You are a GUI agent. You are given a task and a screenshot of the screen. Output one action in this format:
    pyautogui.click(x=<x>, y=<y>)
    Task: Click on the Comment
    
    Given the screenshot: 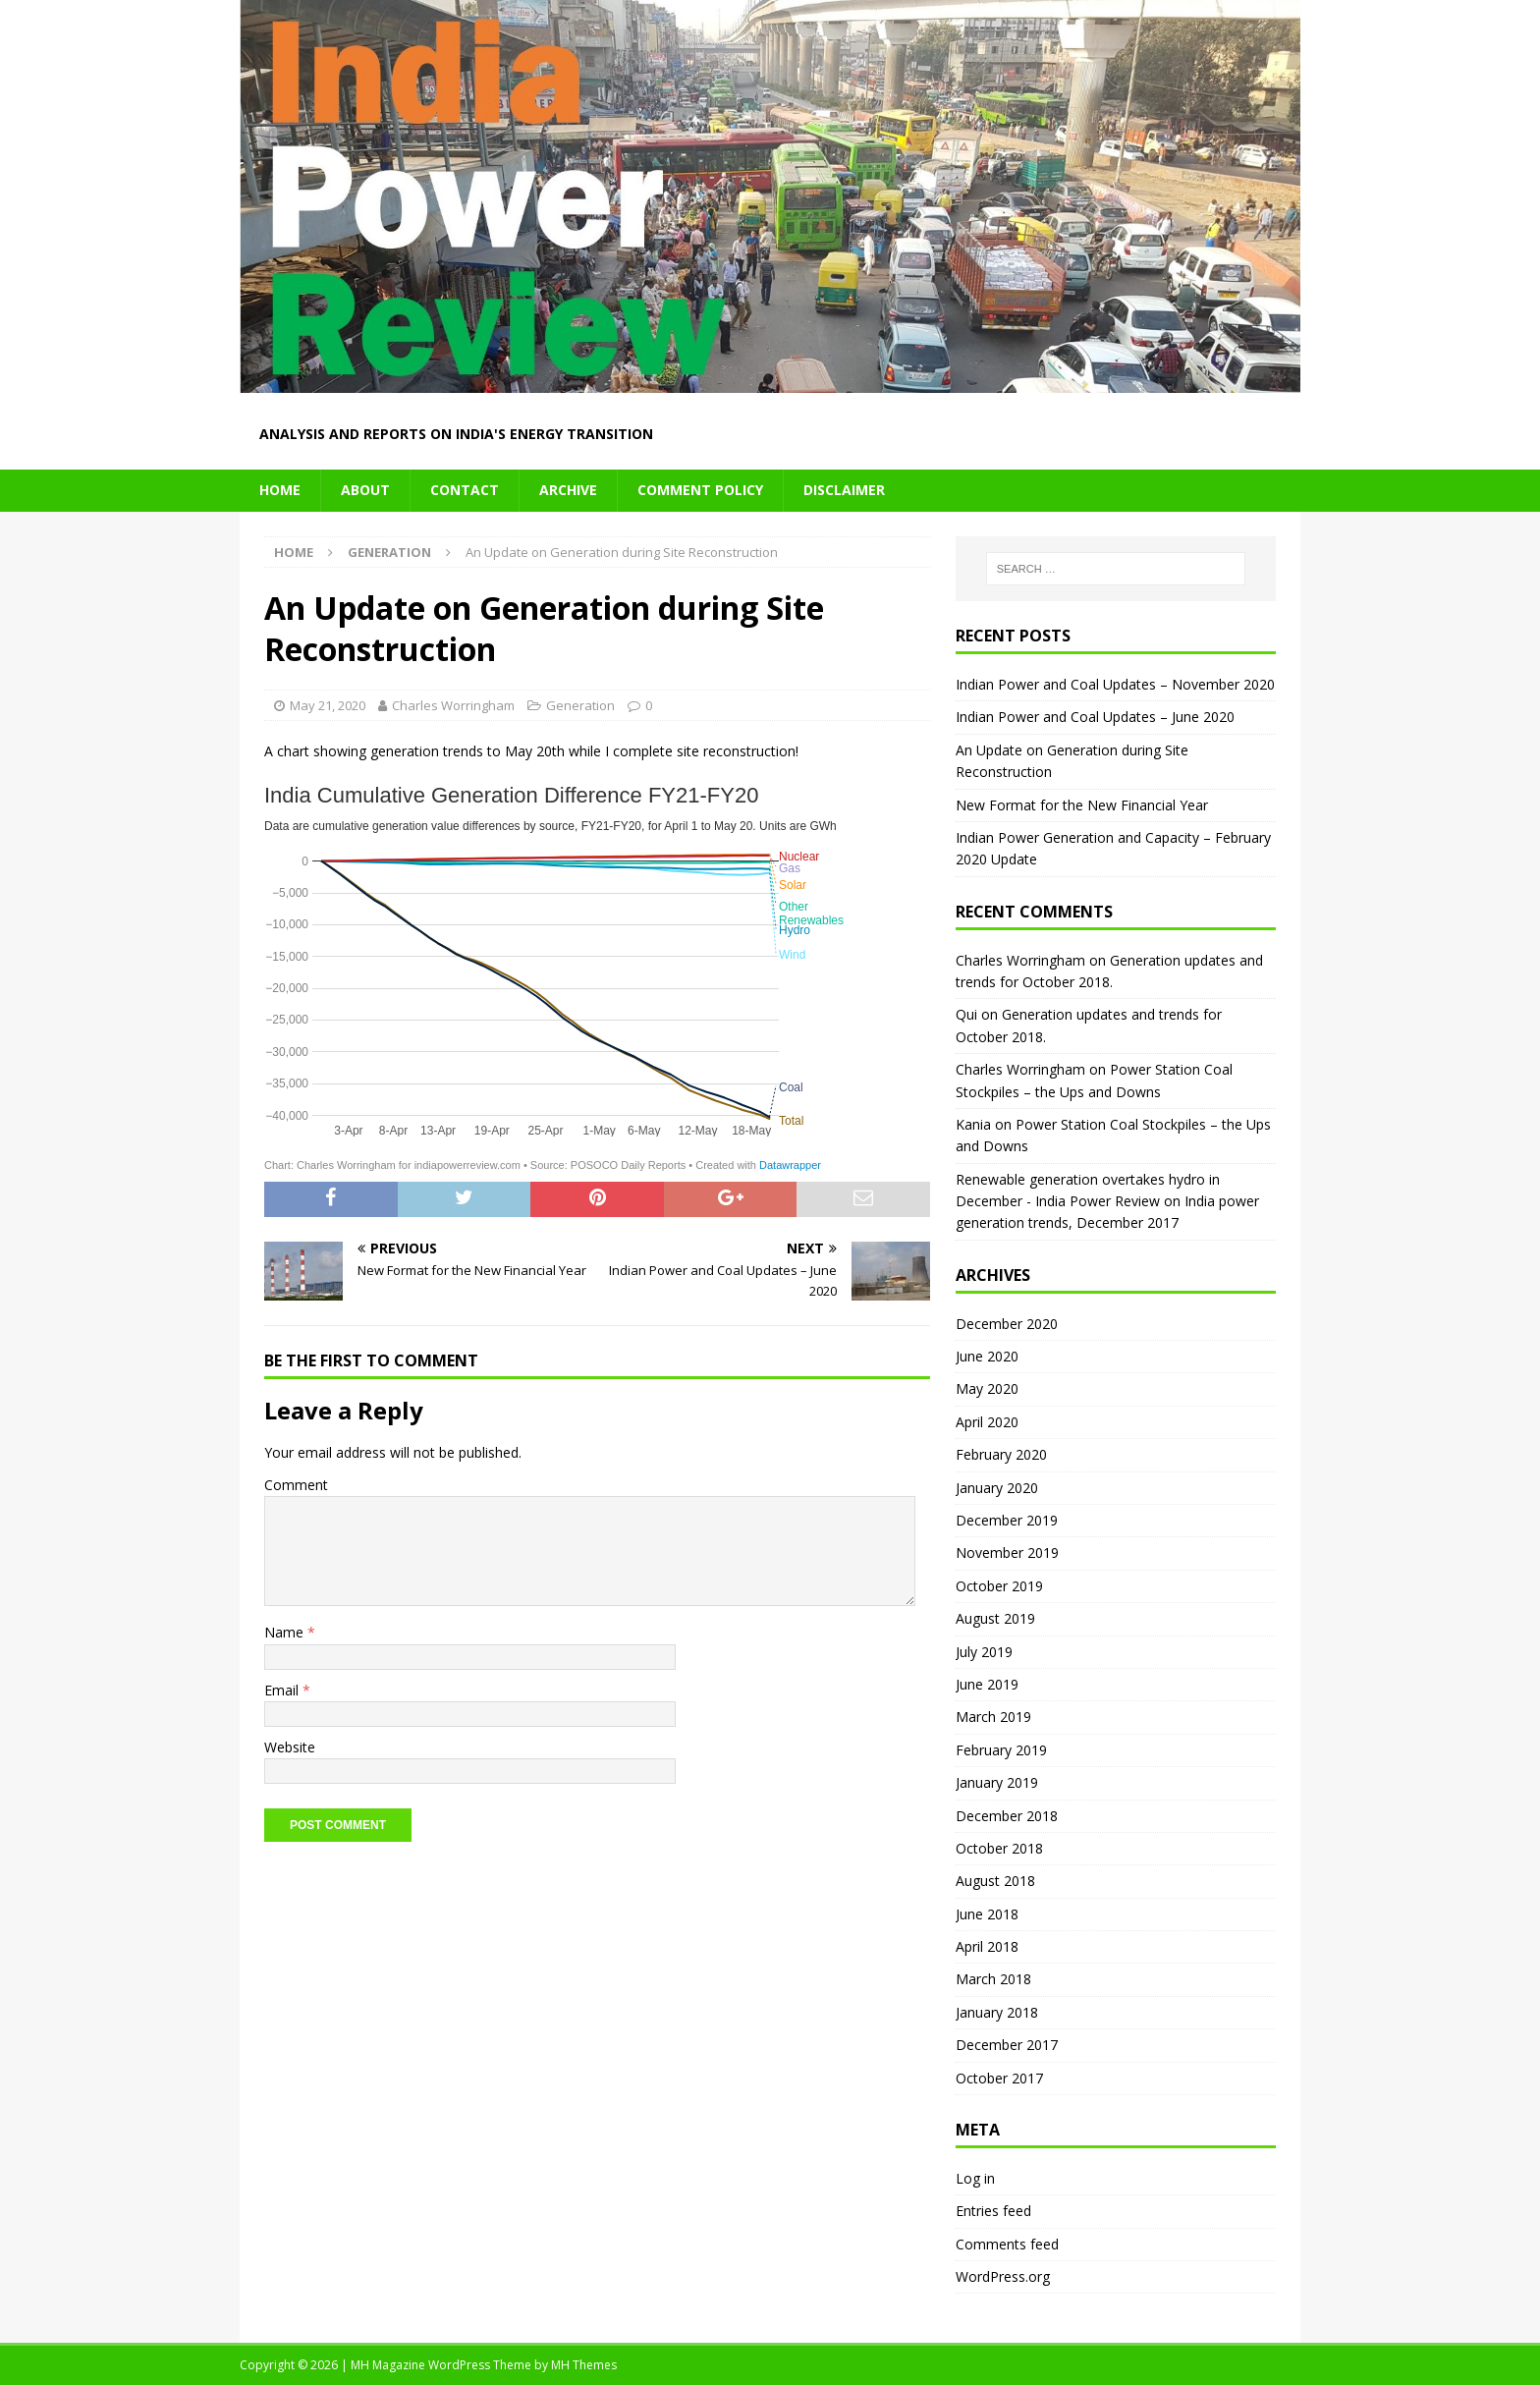 What is the action you would take?
    pyautogui.click(x=296, y=1484)
    